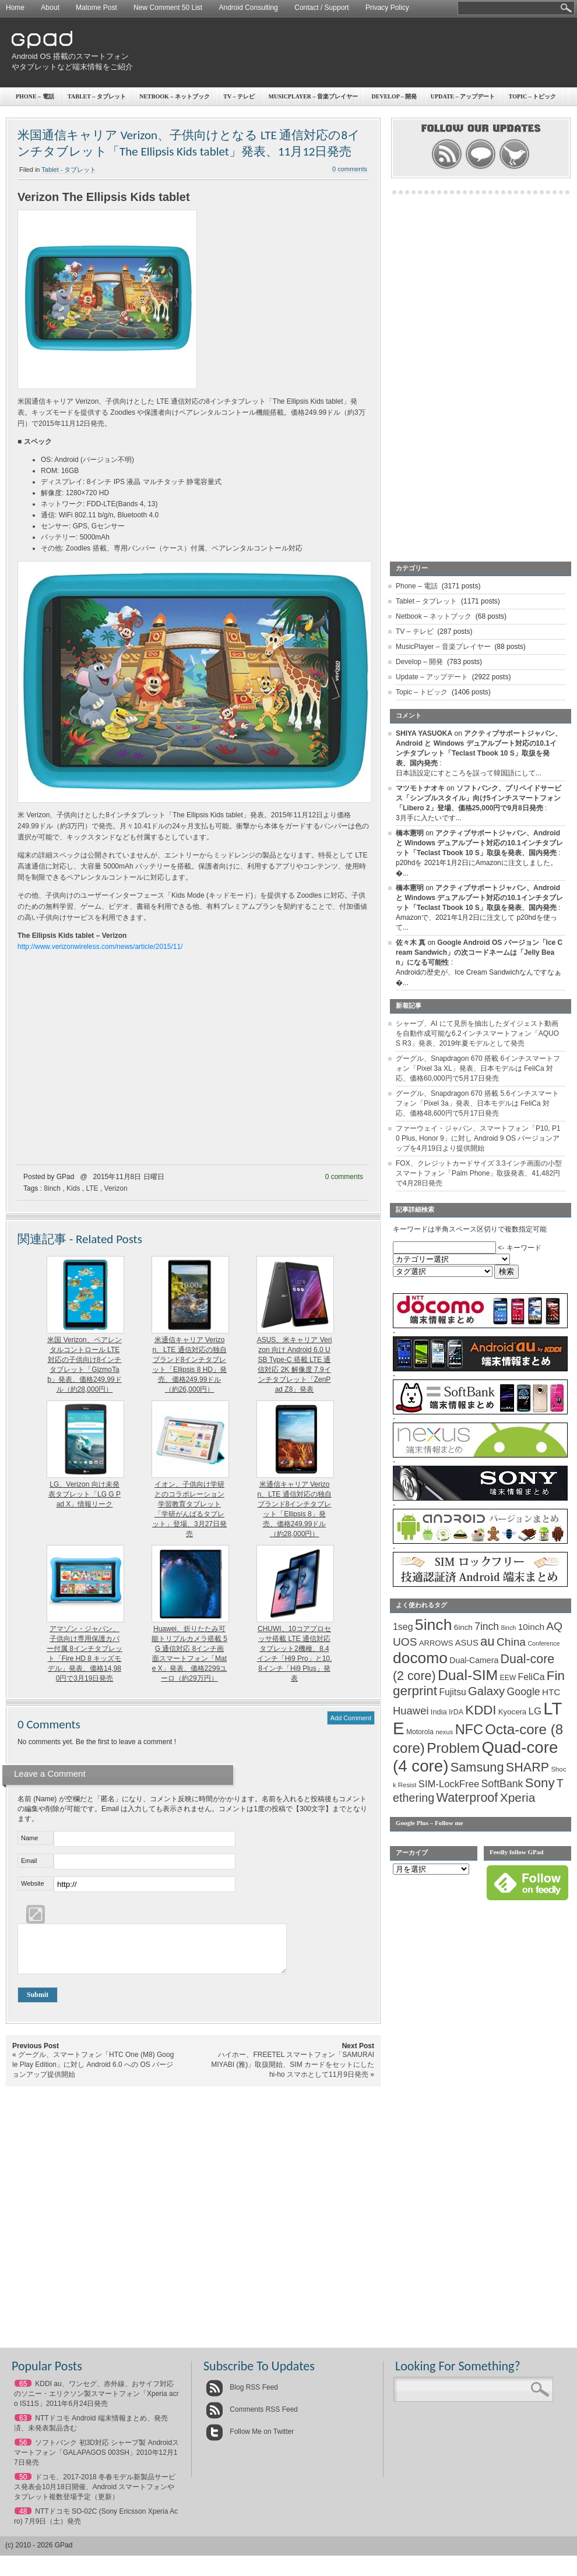  I want to click on Conference, so click(543, 1643).